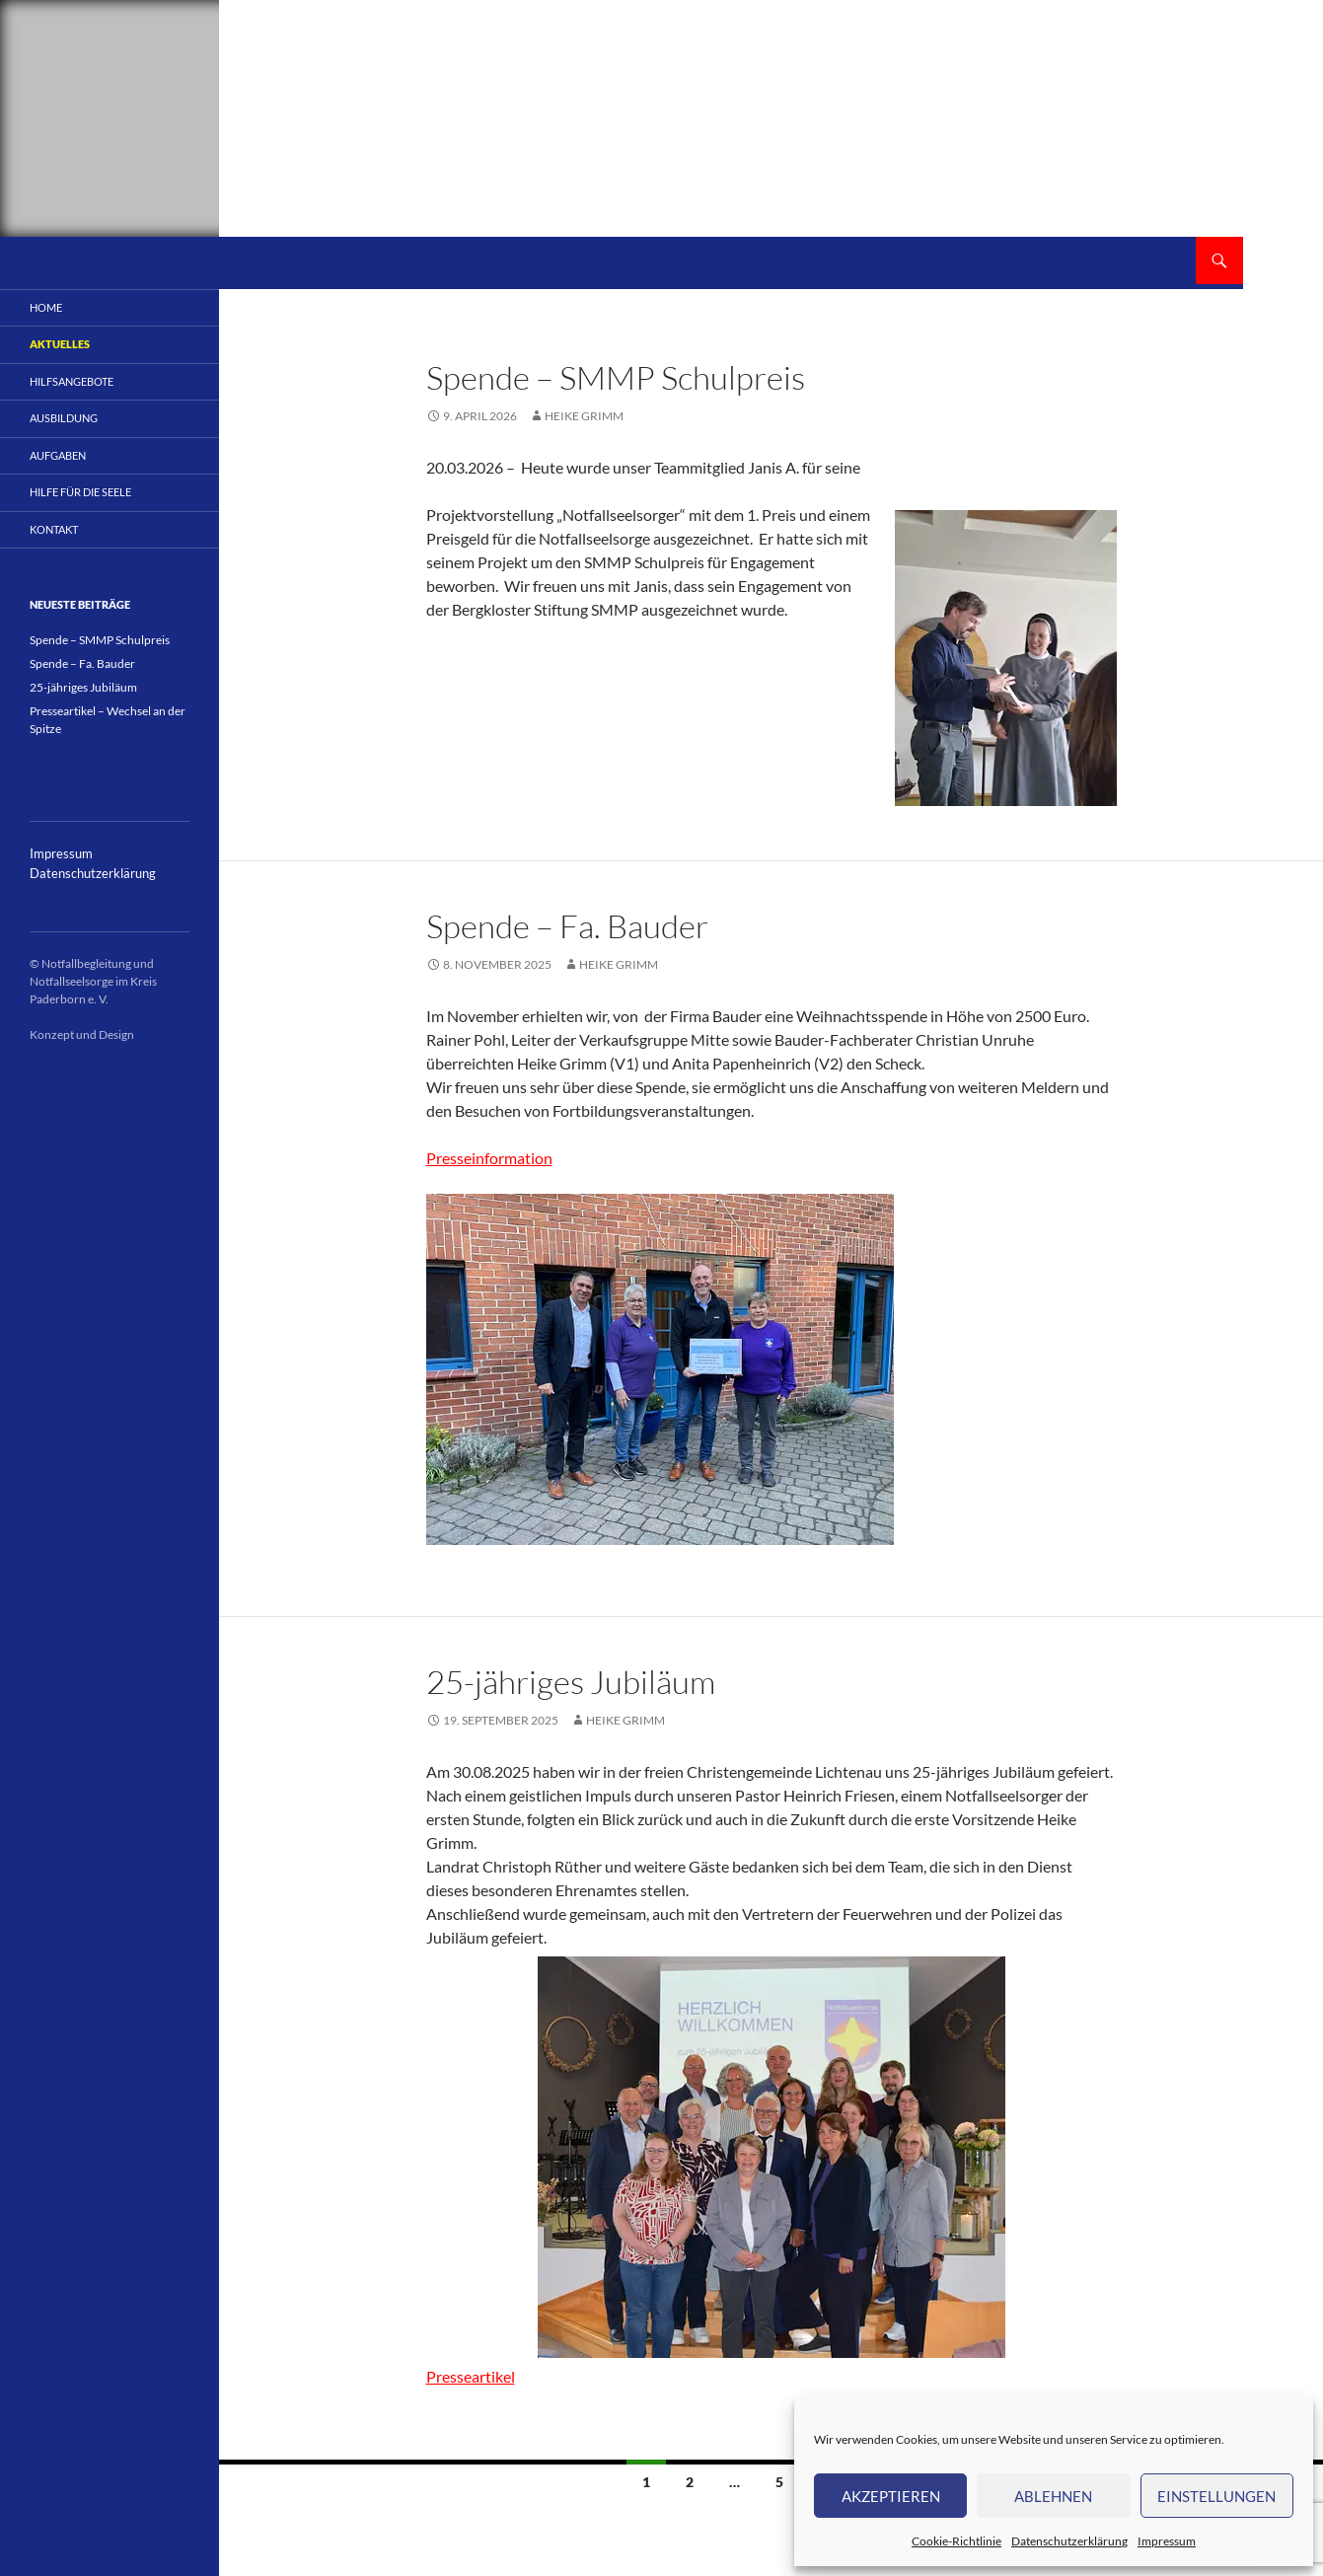 The image size is (1323, 2576). I want to click on Heike Grimm, so click(584, 415).